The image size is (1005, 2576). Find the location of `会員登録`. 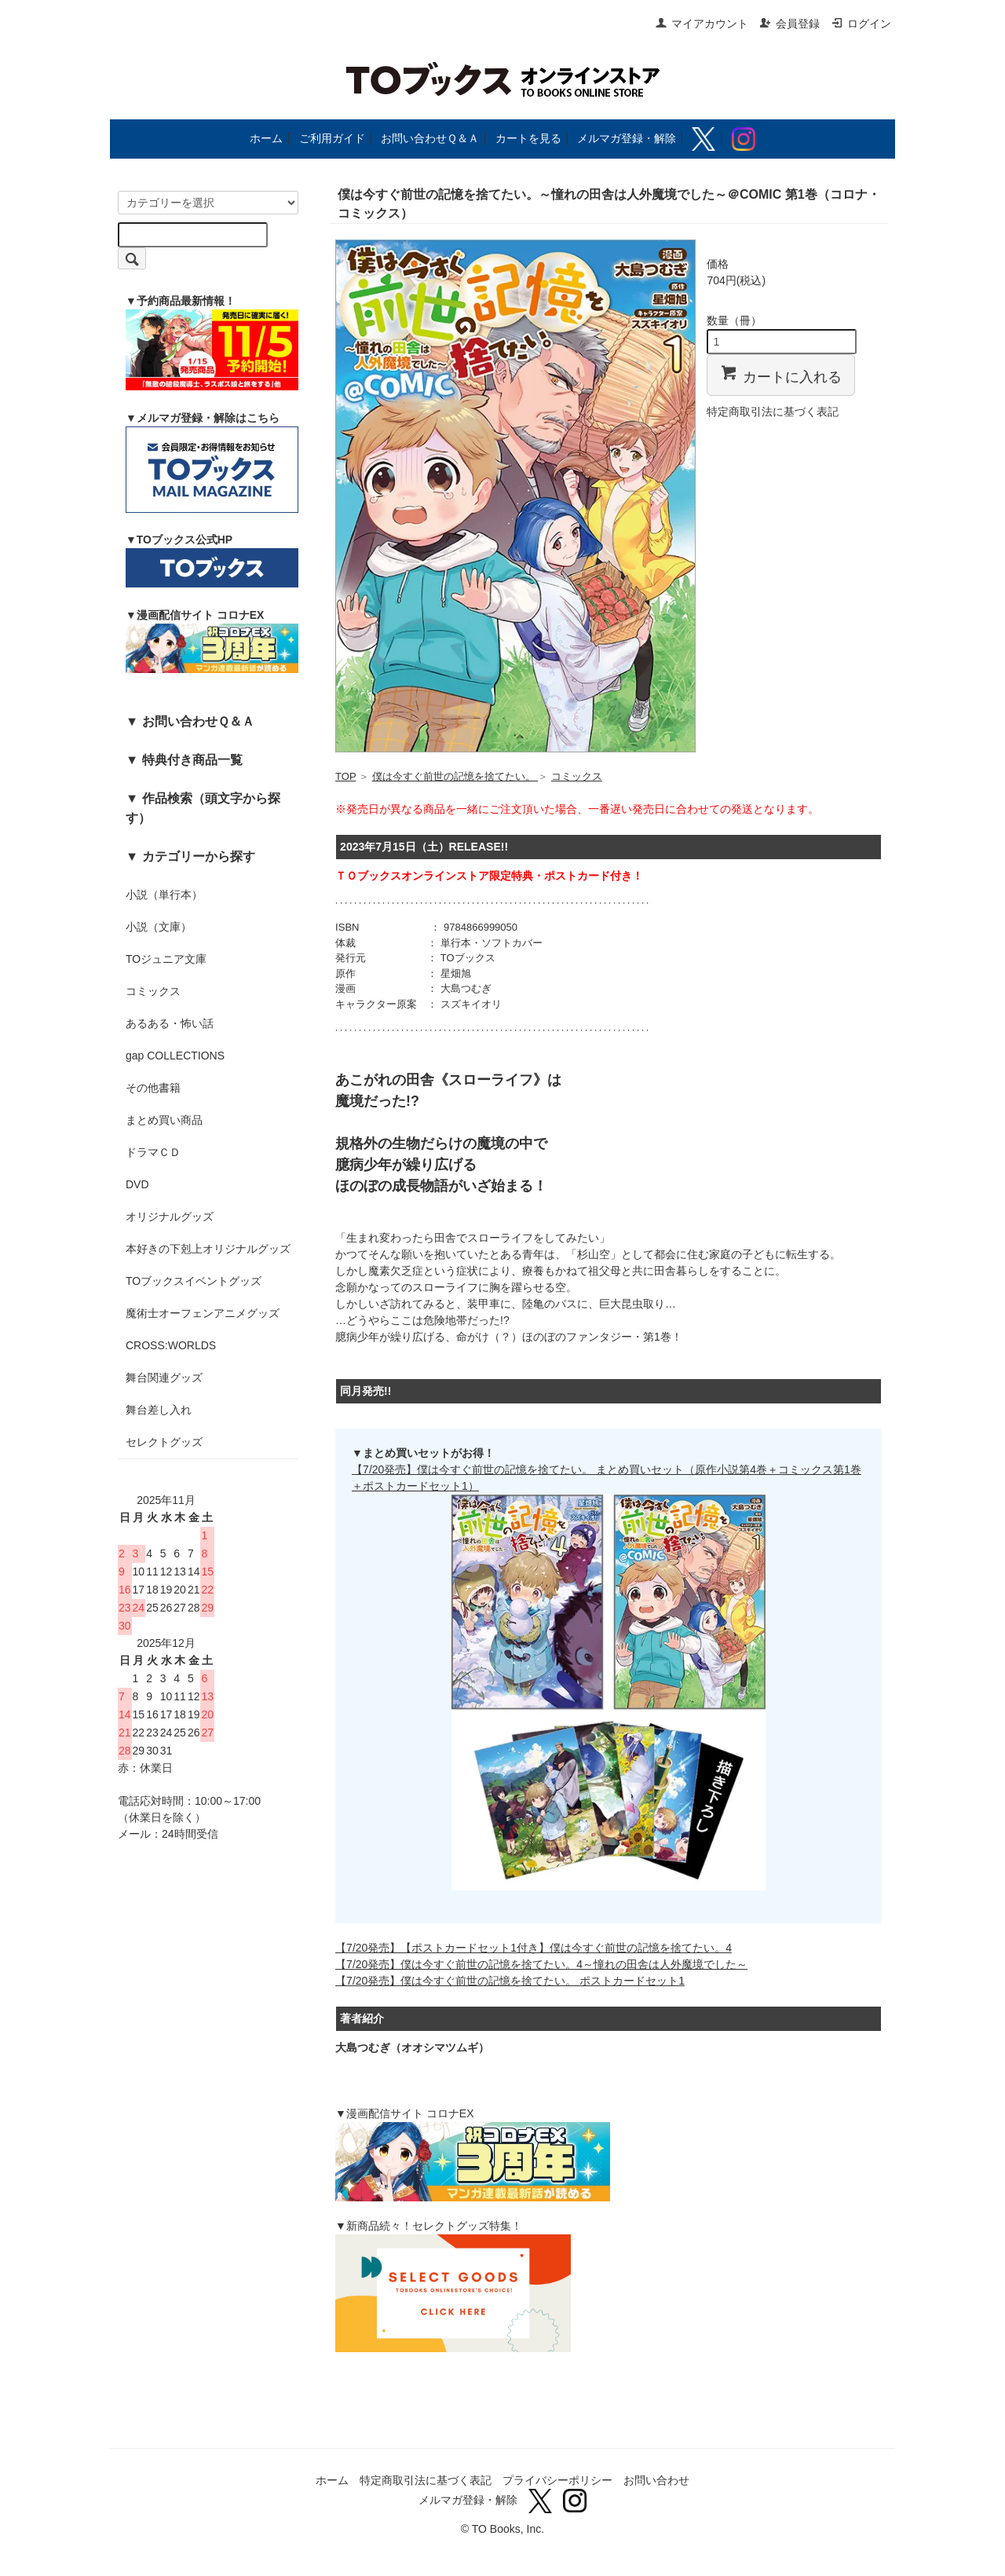

会員登録 is located at coordinates (789, 23).